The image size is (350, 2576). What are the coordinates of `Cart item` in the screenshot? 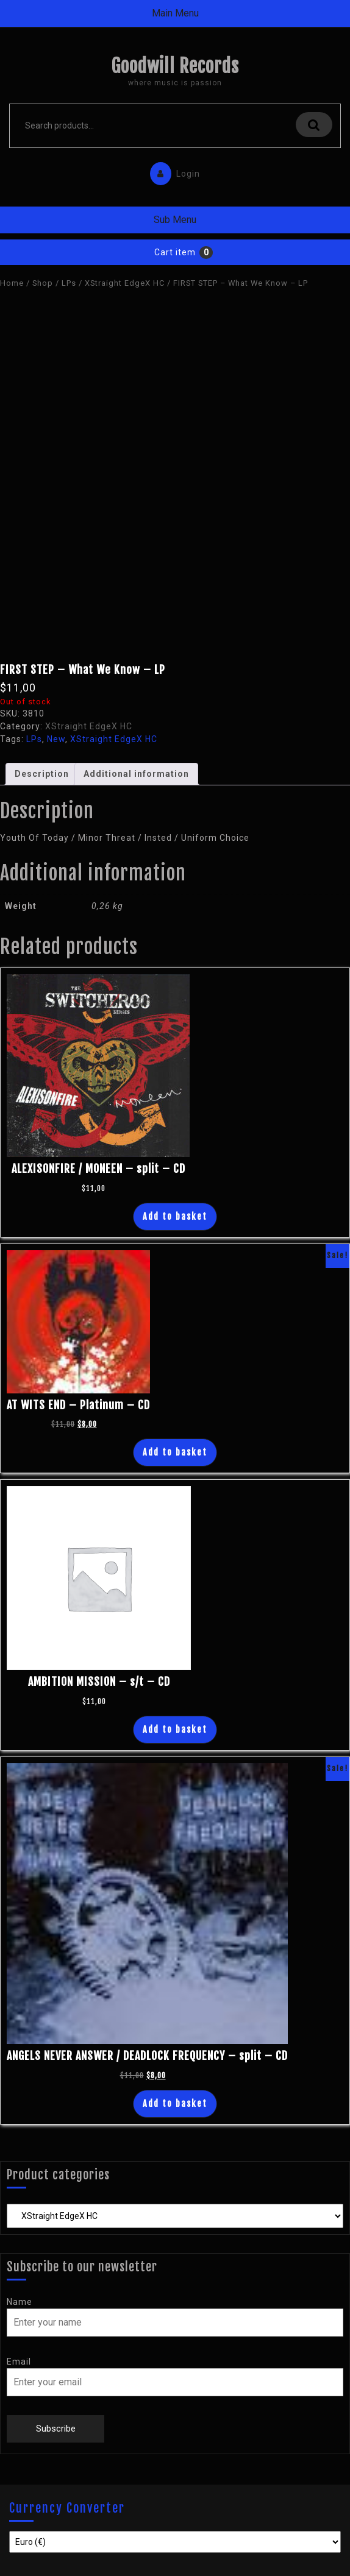 It's located at (175, 252).